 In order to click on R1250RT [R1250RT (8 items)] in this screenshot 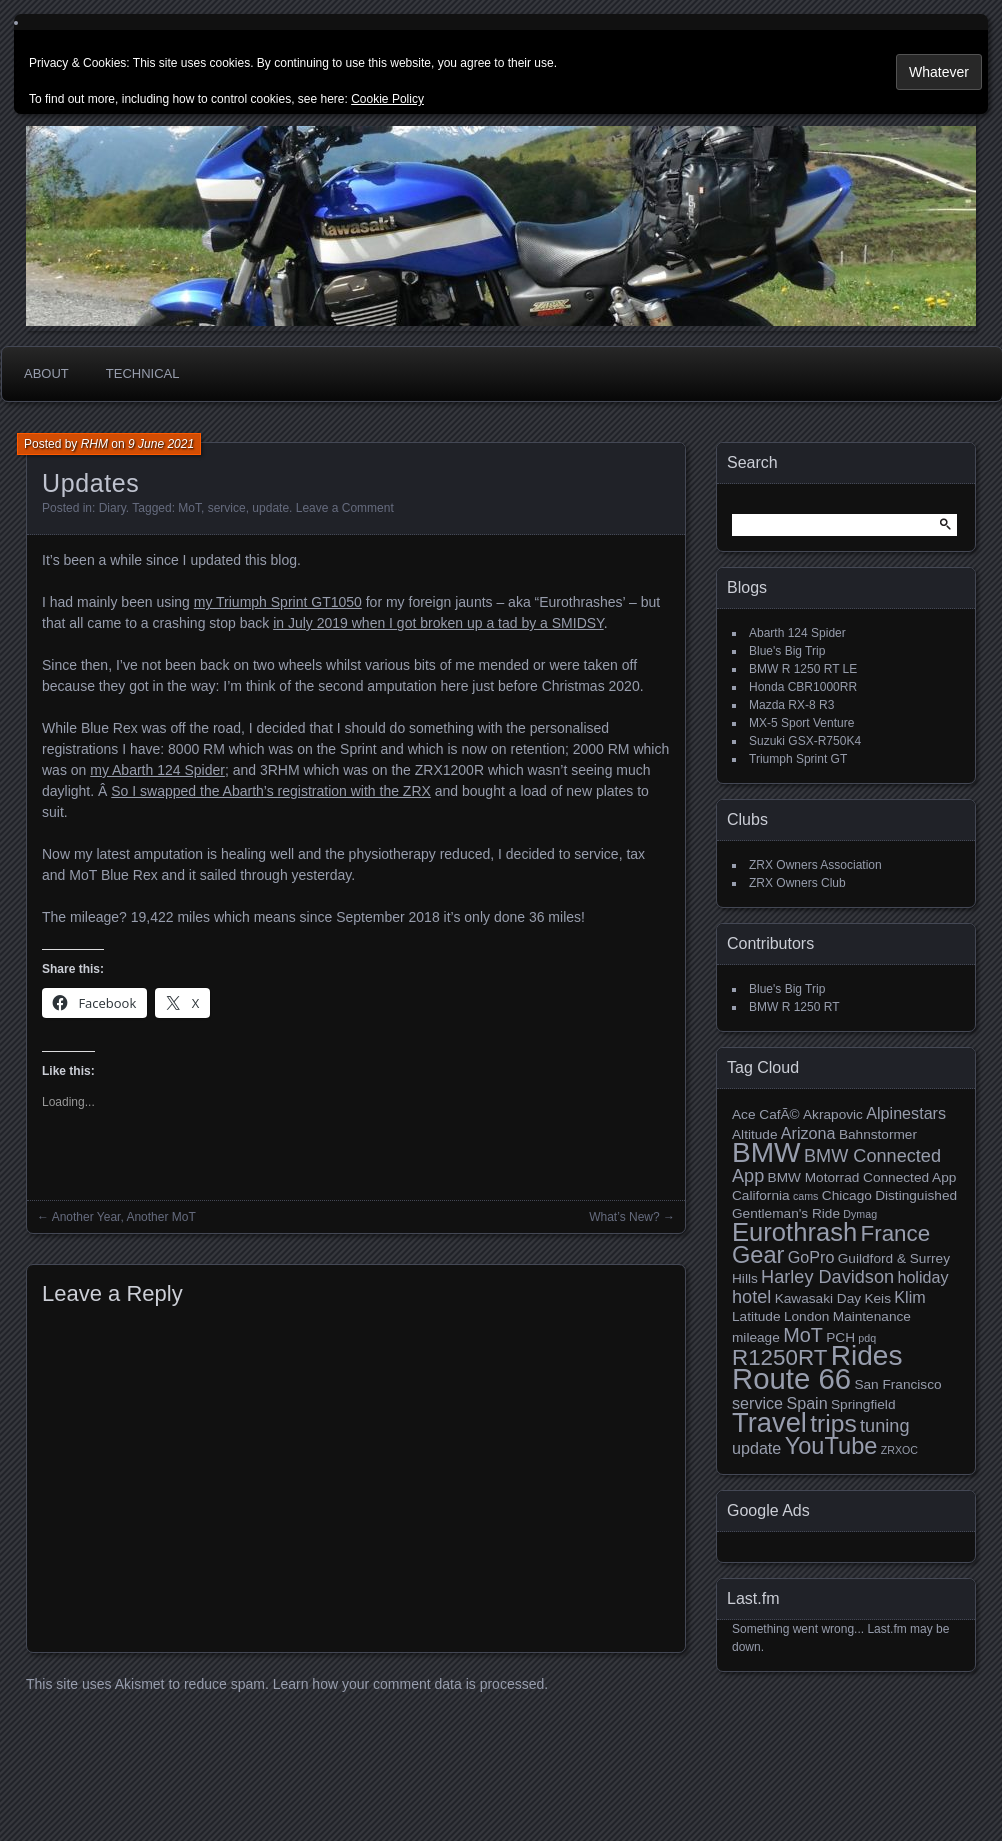, I will do `click(779, 1357)`.